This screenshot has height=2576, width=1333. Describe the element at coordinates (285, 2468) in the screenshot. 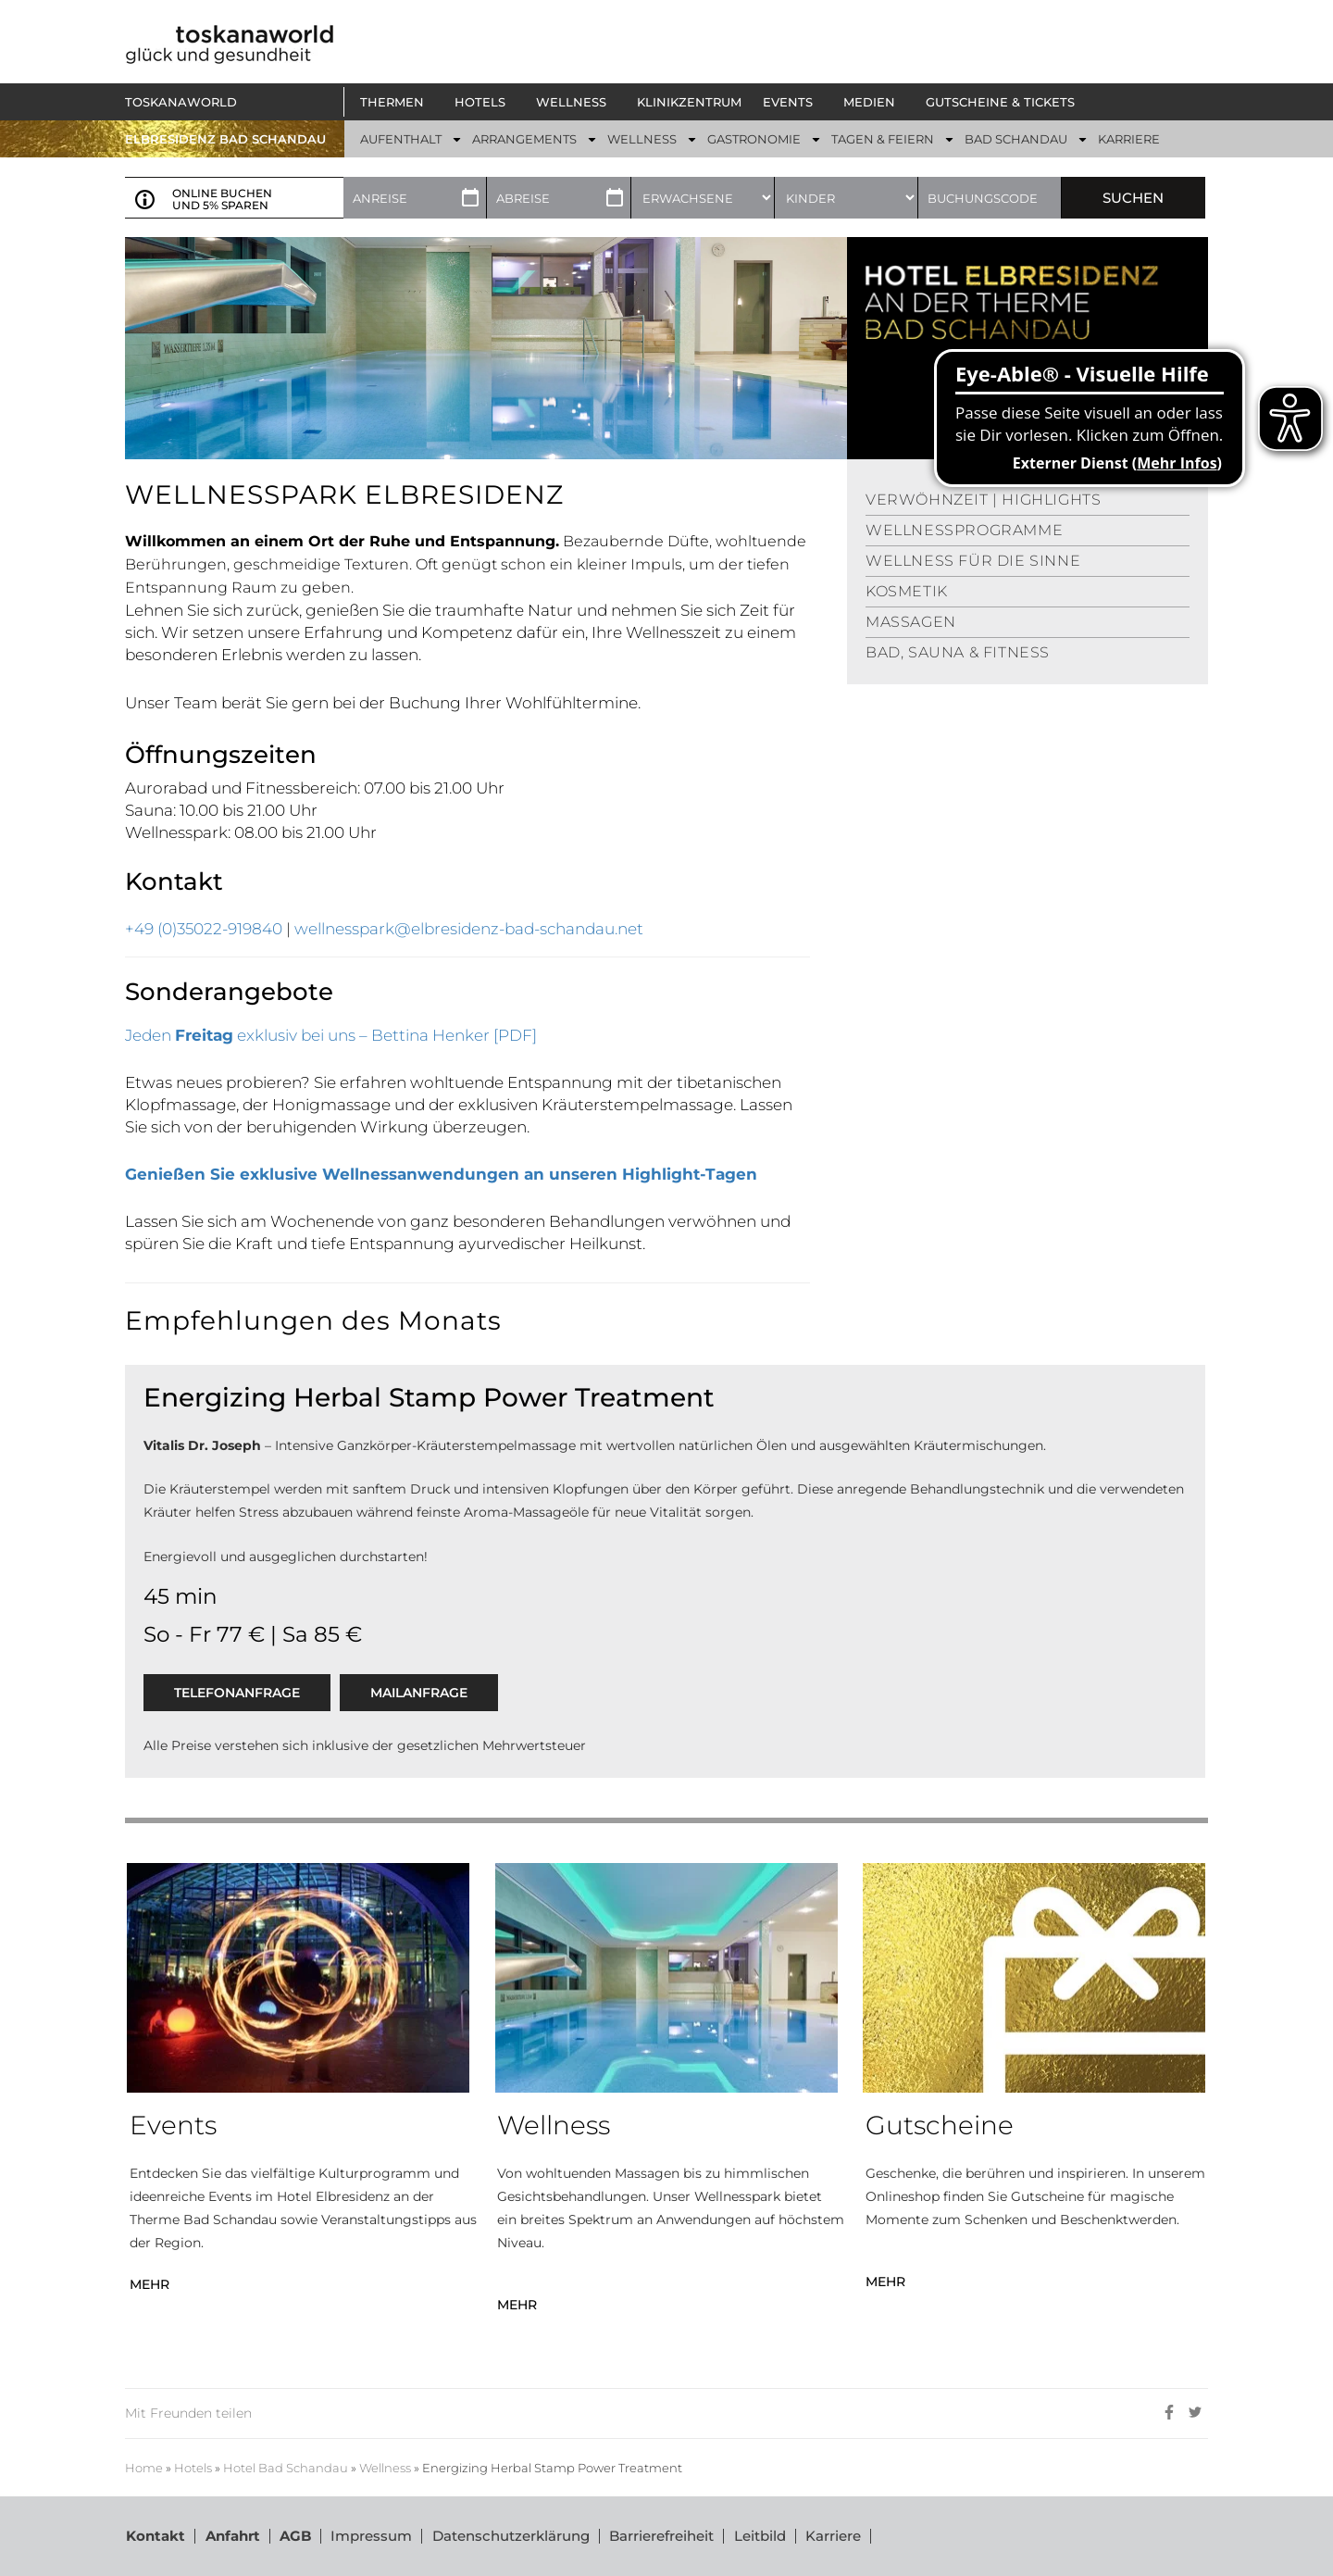

I see `Hotel Bad Schandau` at that location.